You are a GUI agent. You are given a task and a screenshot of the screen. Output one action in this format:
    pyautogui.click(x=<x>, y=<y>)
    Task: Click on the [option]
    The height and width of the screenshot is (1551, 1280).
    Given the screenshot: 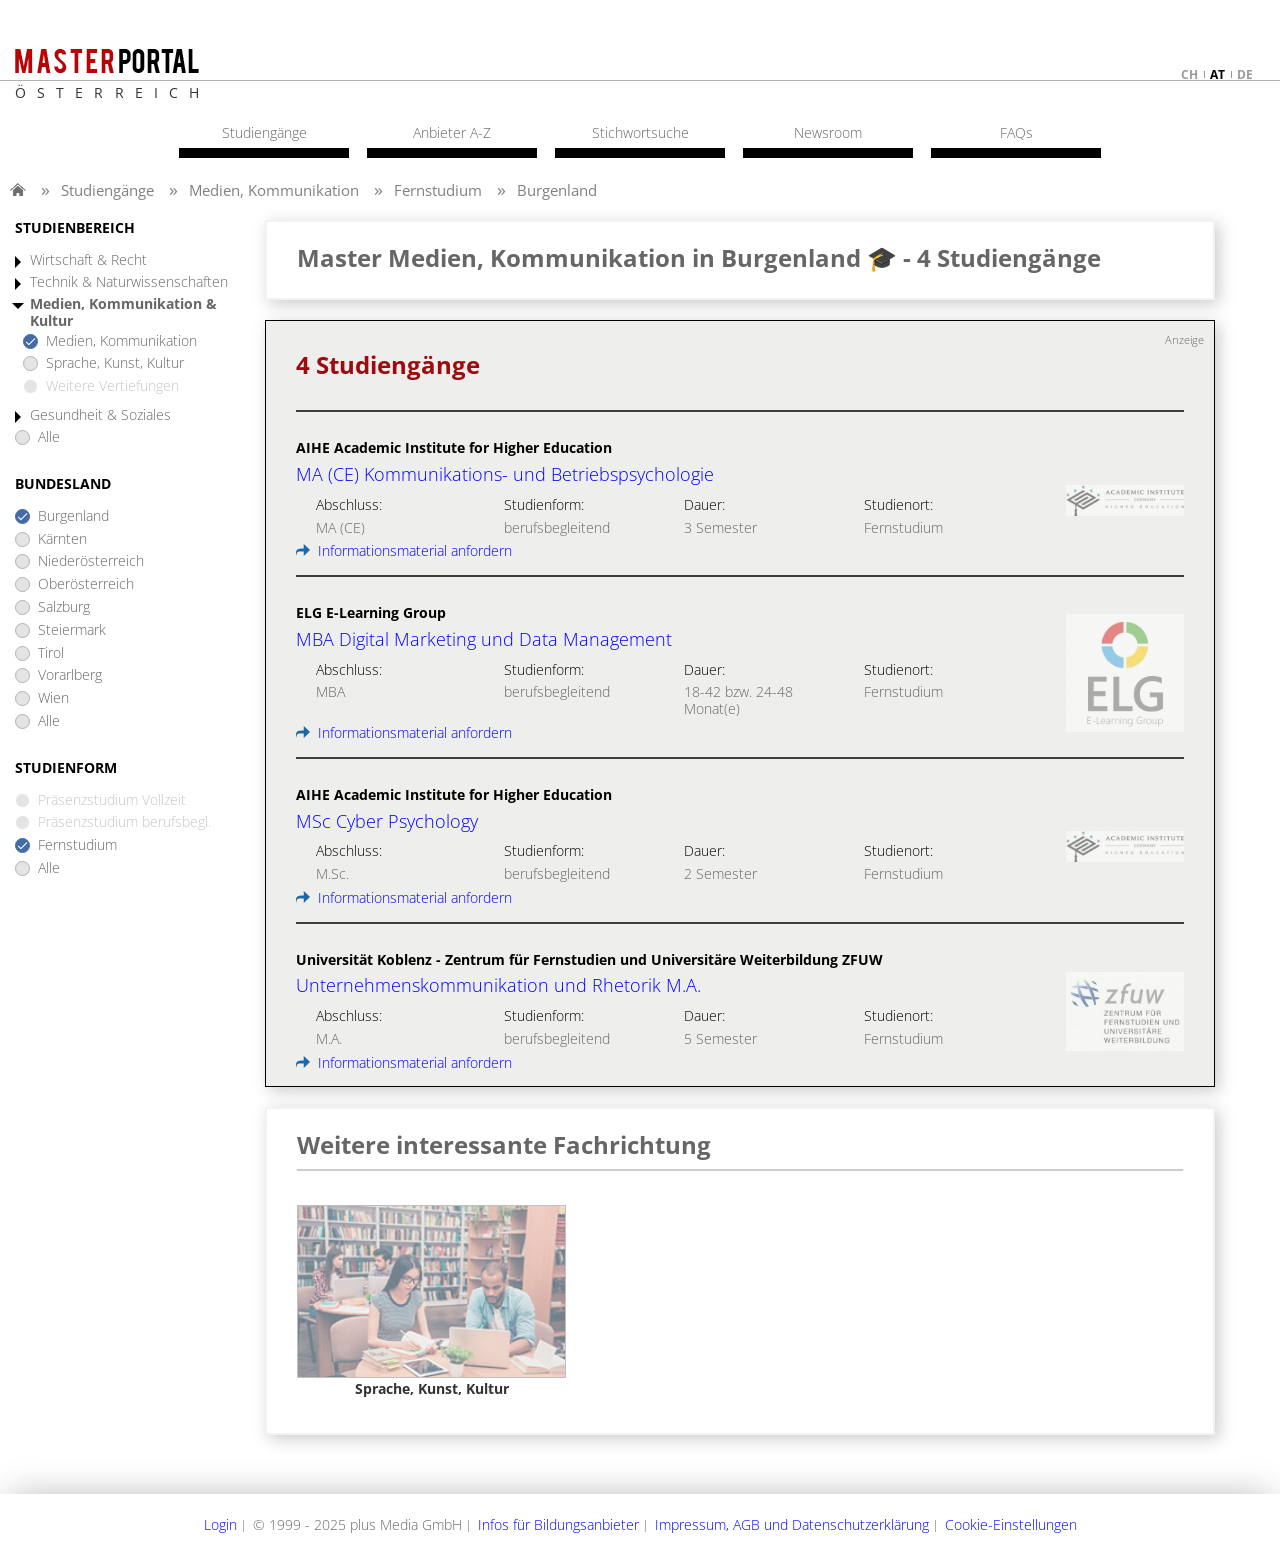 What is the action you would take?
    pyautogui.click(x=431, y=1301)
    